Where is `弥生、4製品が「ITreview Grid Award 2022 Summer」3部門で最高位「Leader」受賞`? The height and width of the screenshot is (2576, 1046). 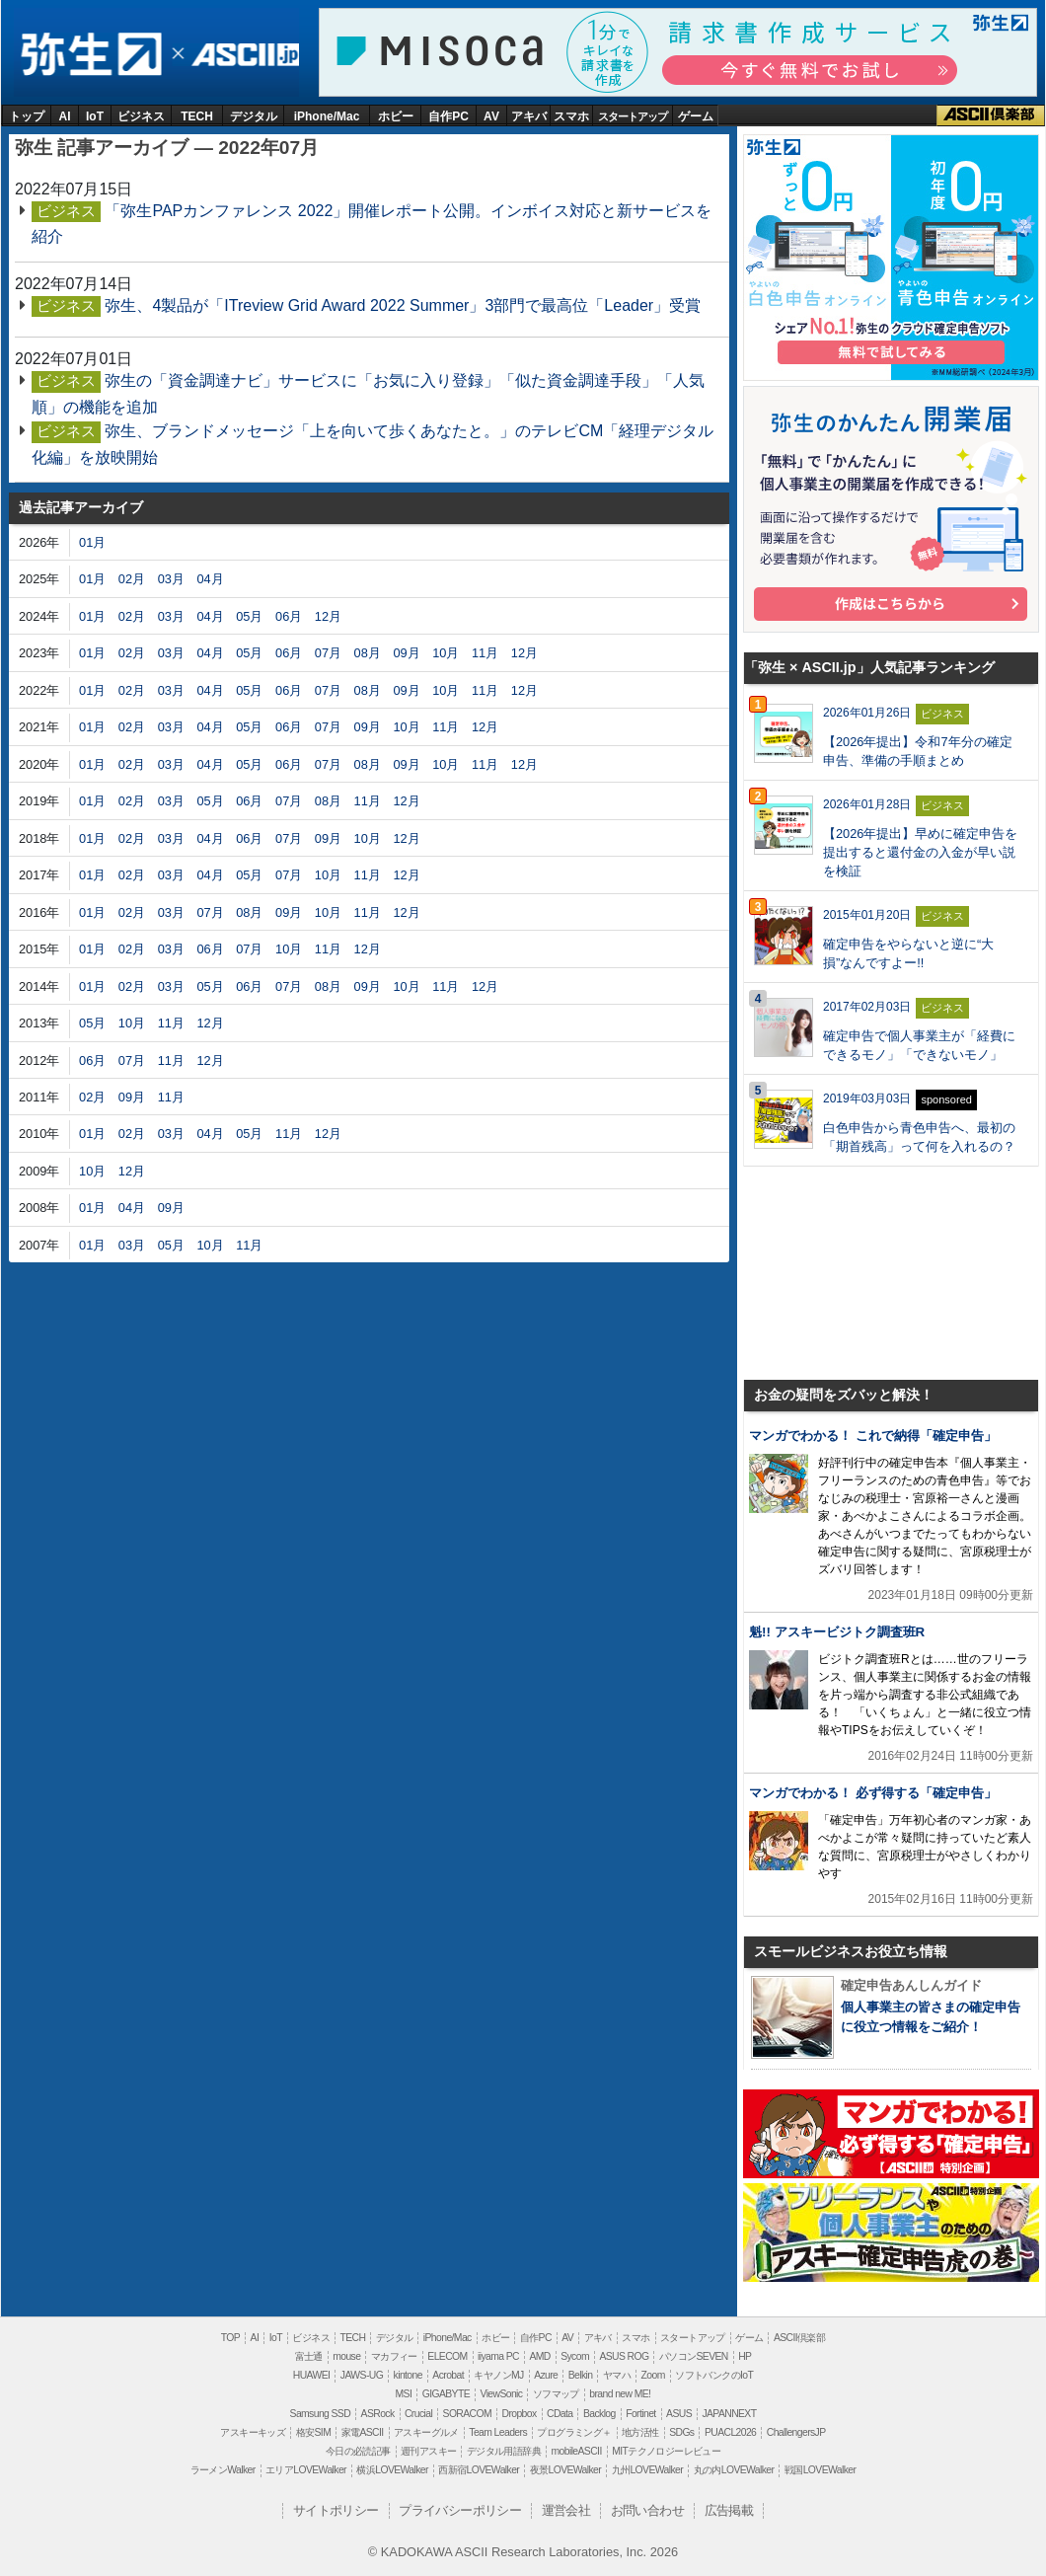
弥生、4製品が「ITreview Grid Award 2022 Summer」3部門で最高位「Leader」受賞 is located at coordinates (403, 305).